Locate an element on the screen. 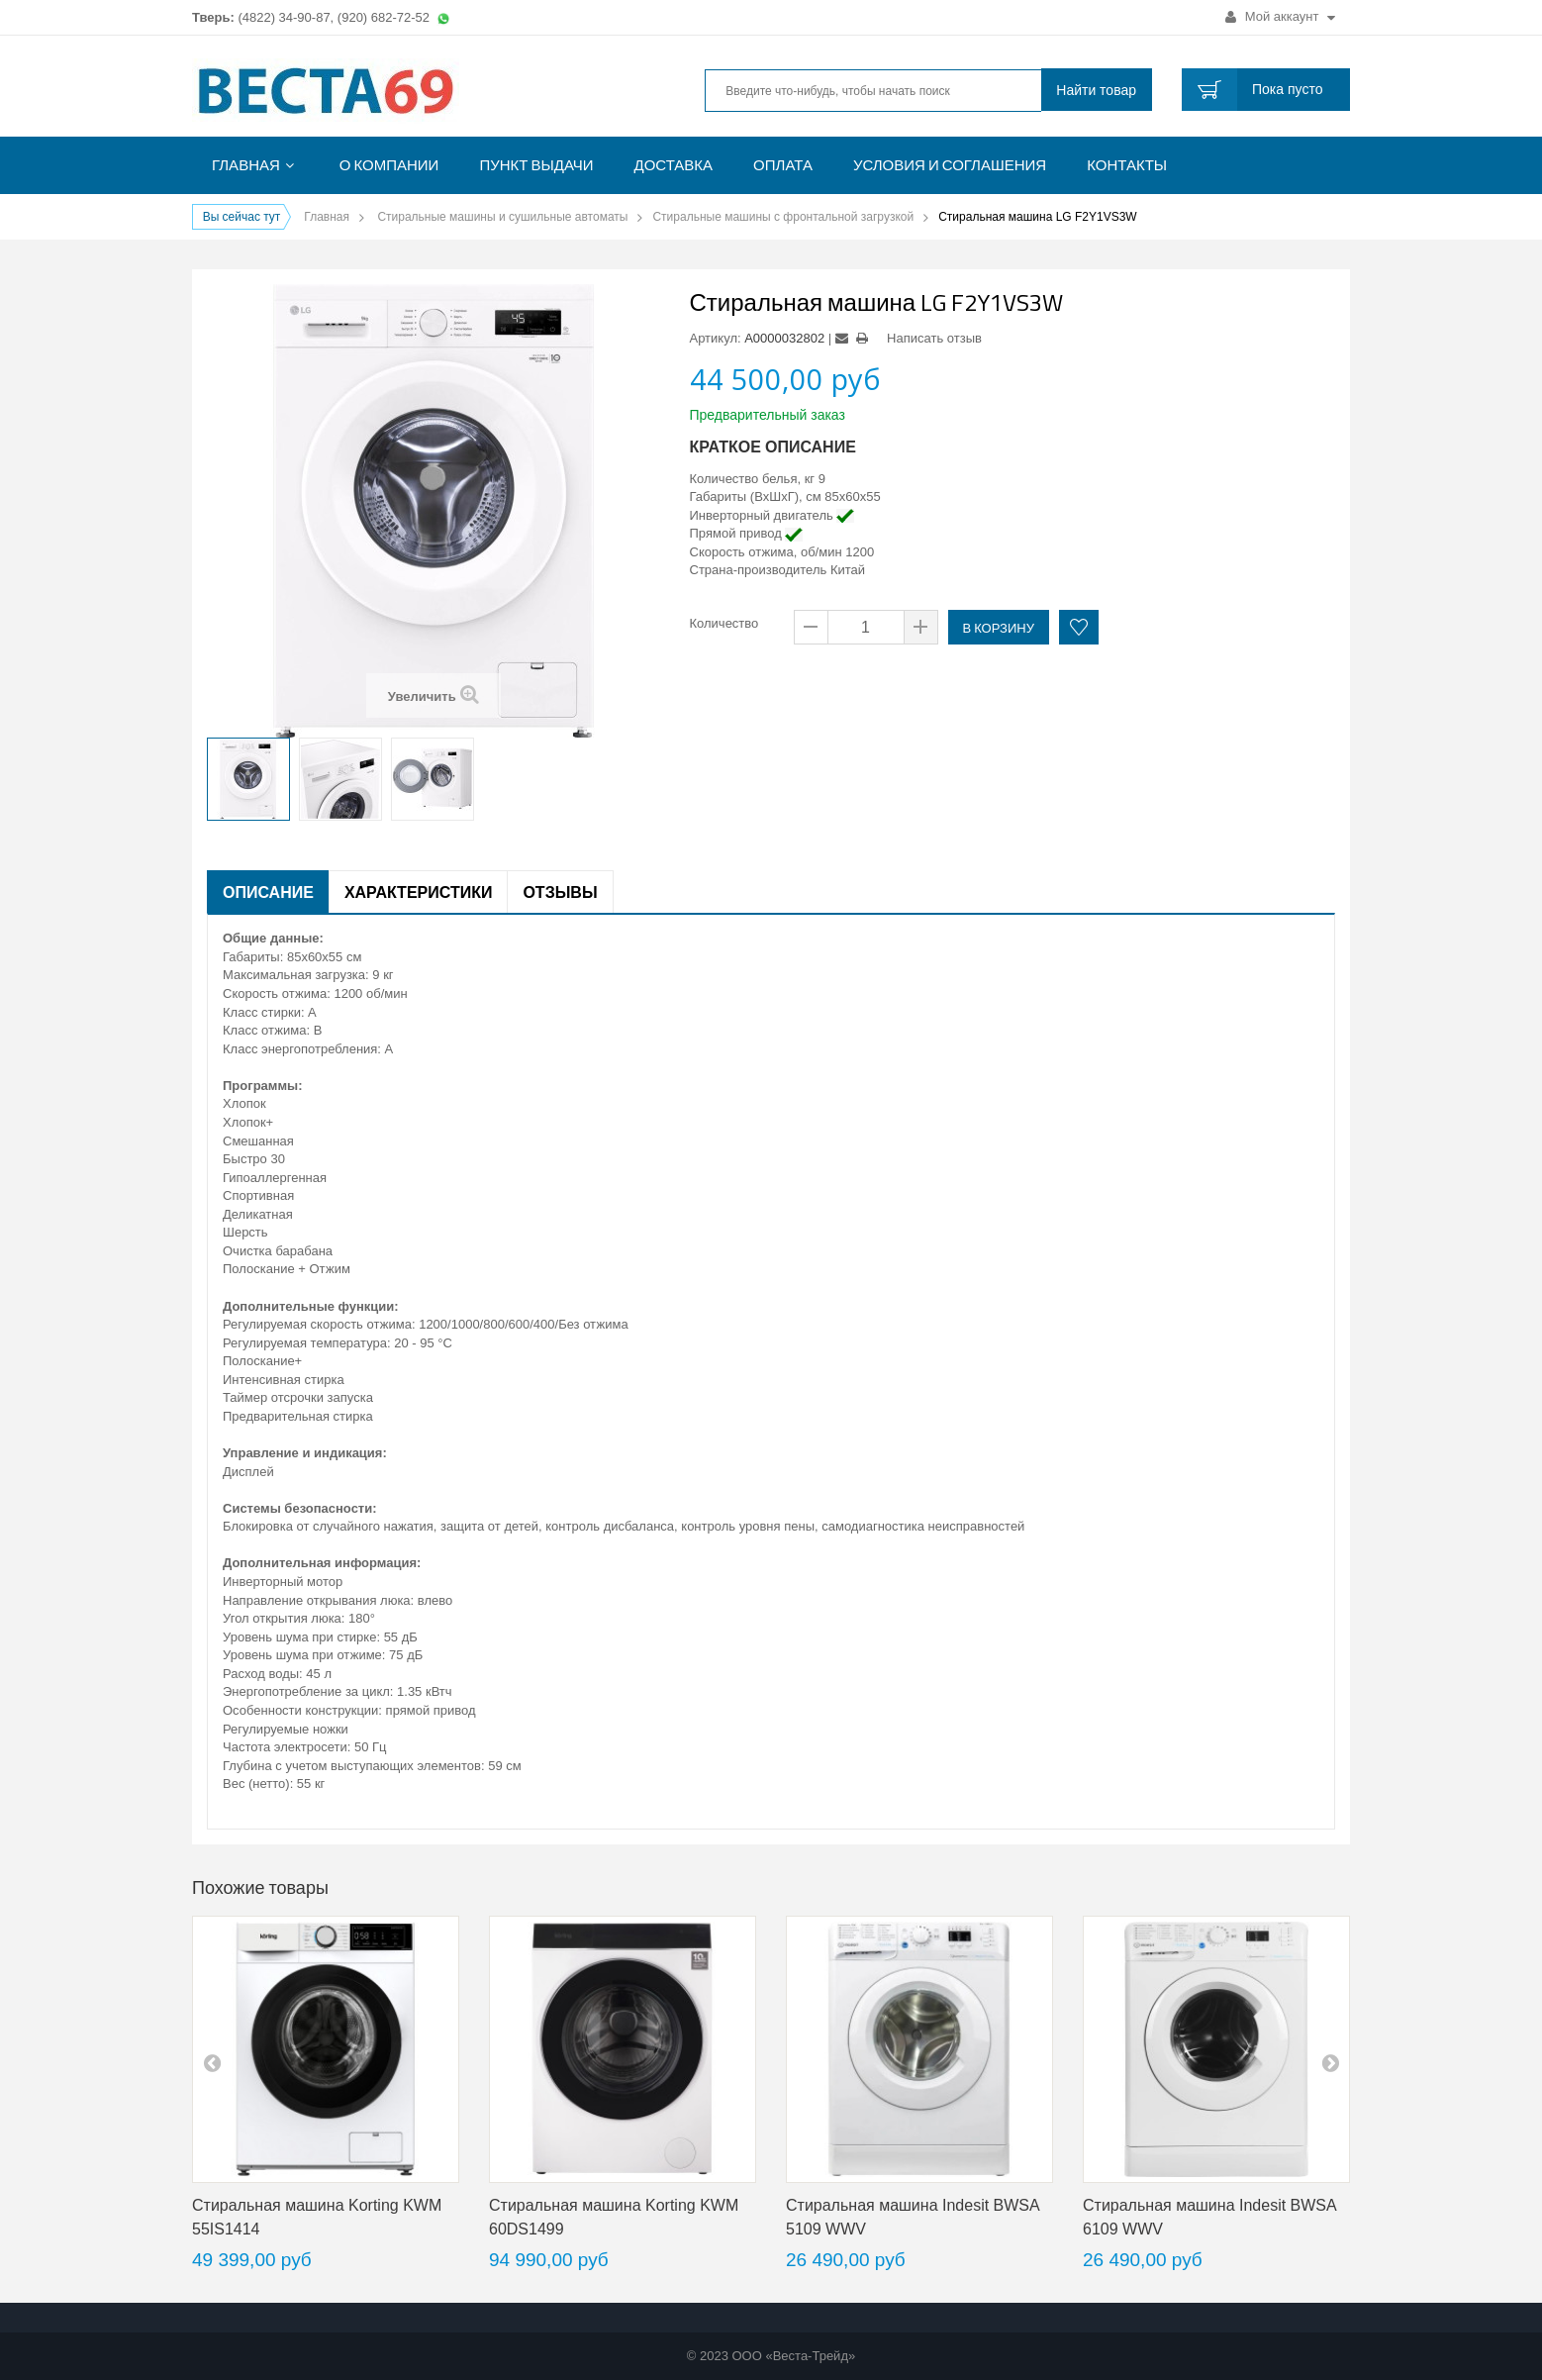 The width and height of the screenshot is (1542, 2380). Условия и соглашения is located at coordinates (949, 164).